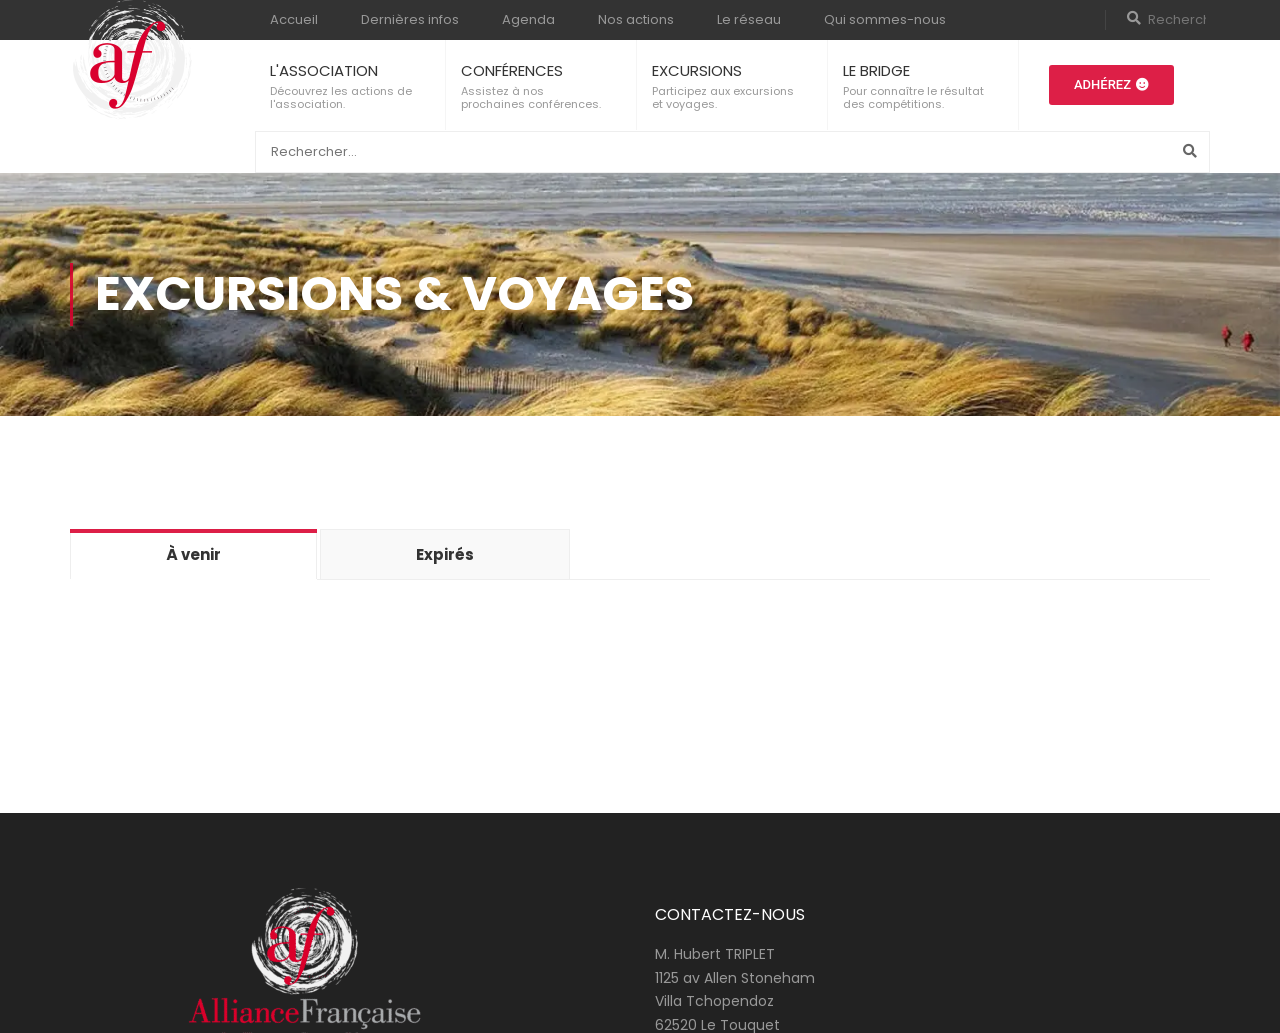 The height and width of the screenshot is (1033, 1280). I want to click on À venir, so click(193, 554).